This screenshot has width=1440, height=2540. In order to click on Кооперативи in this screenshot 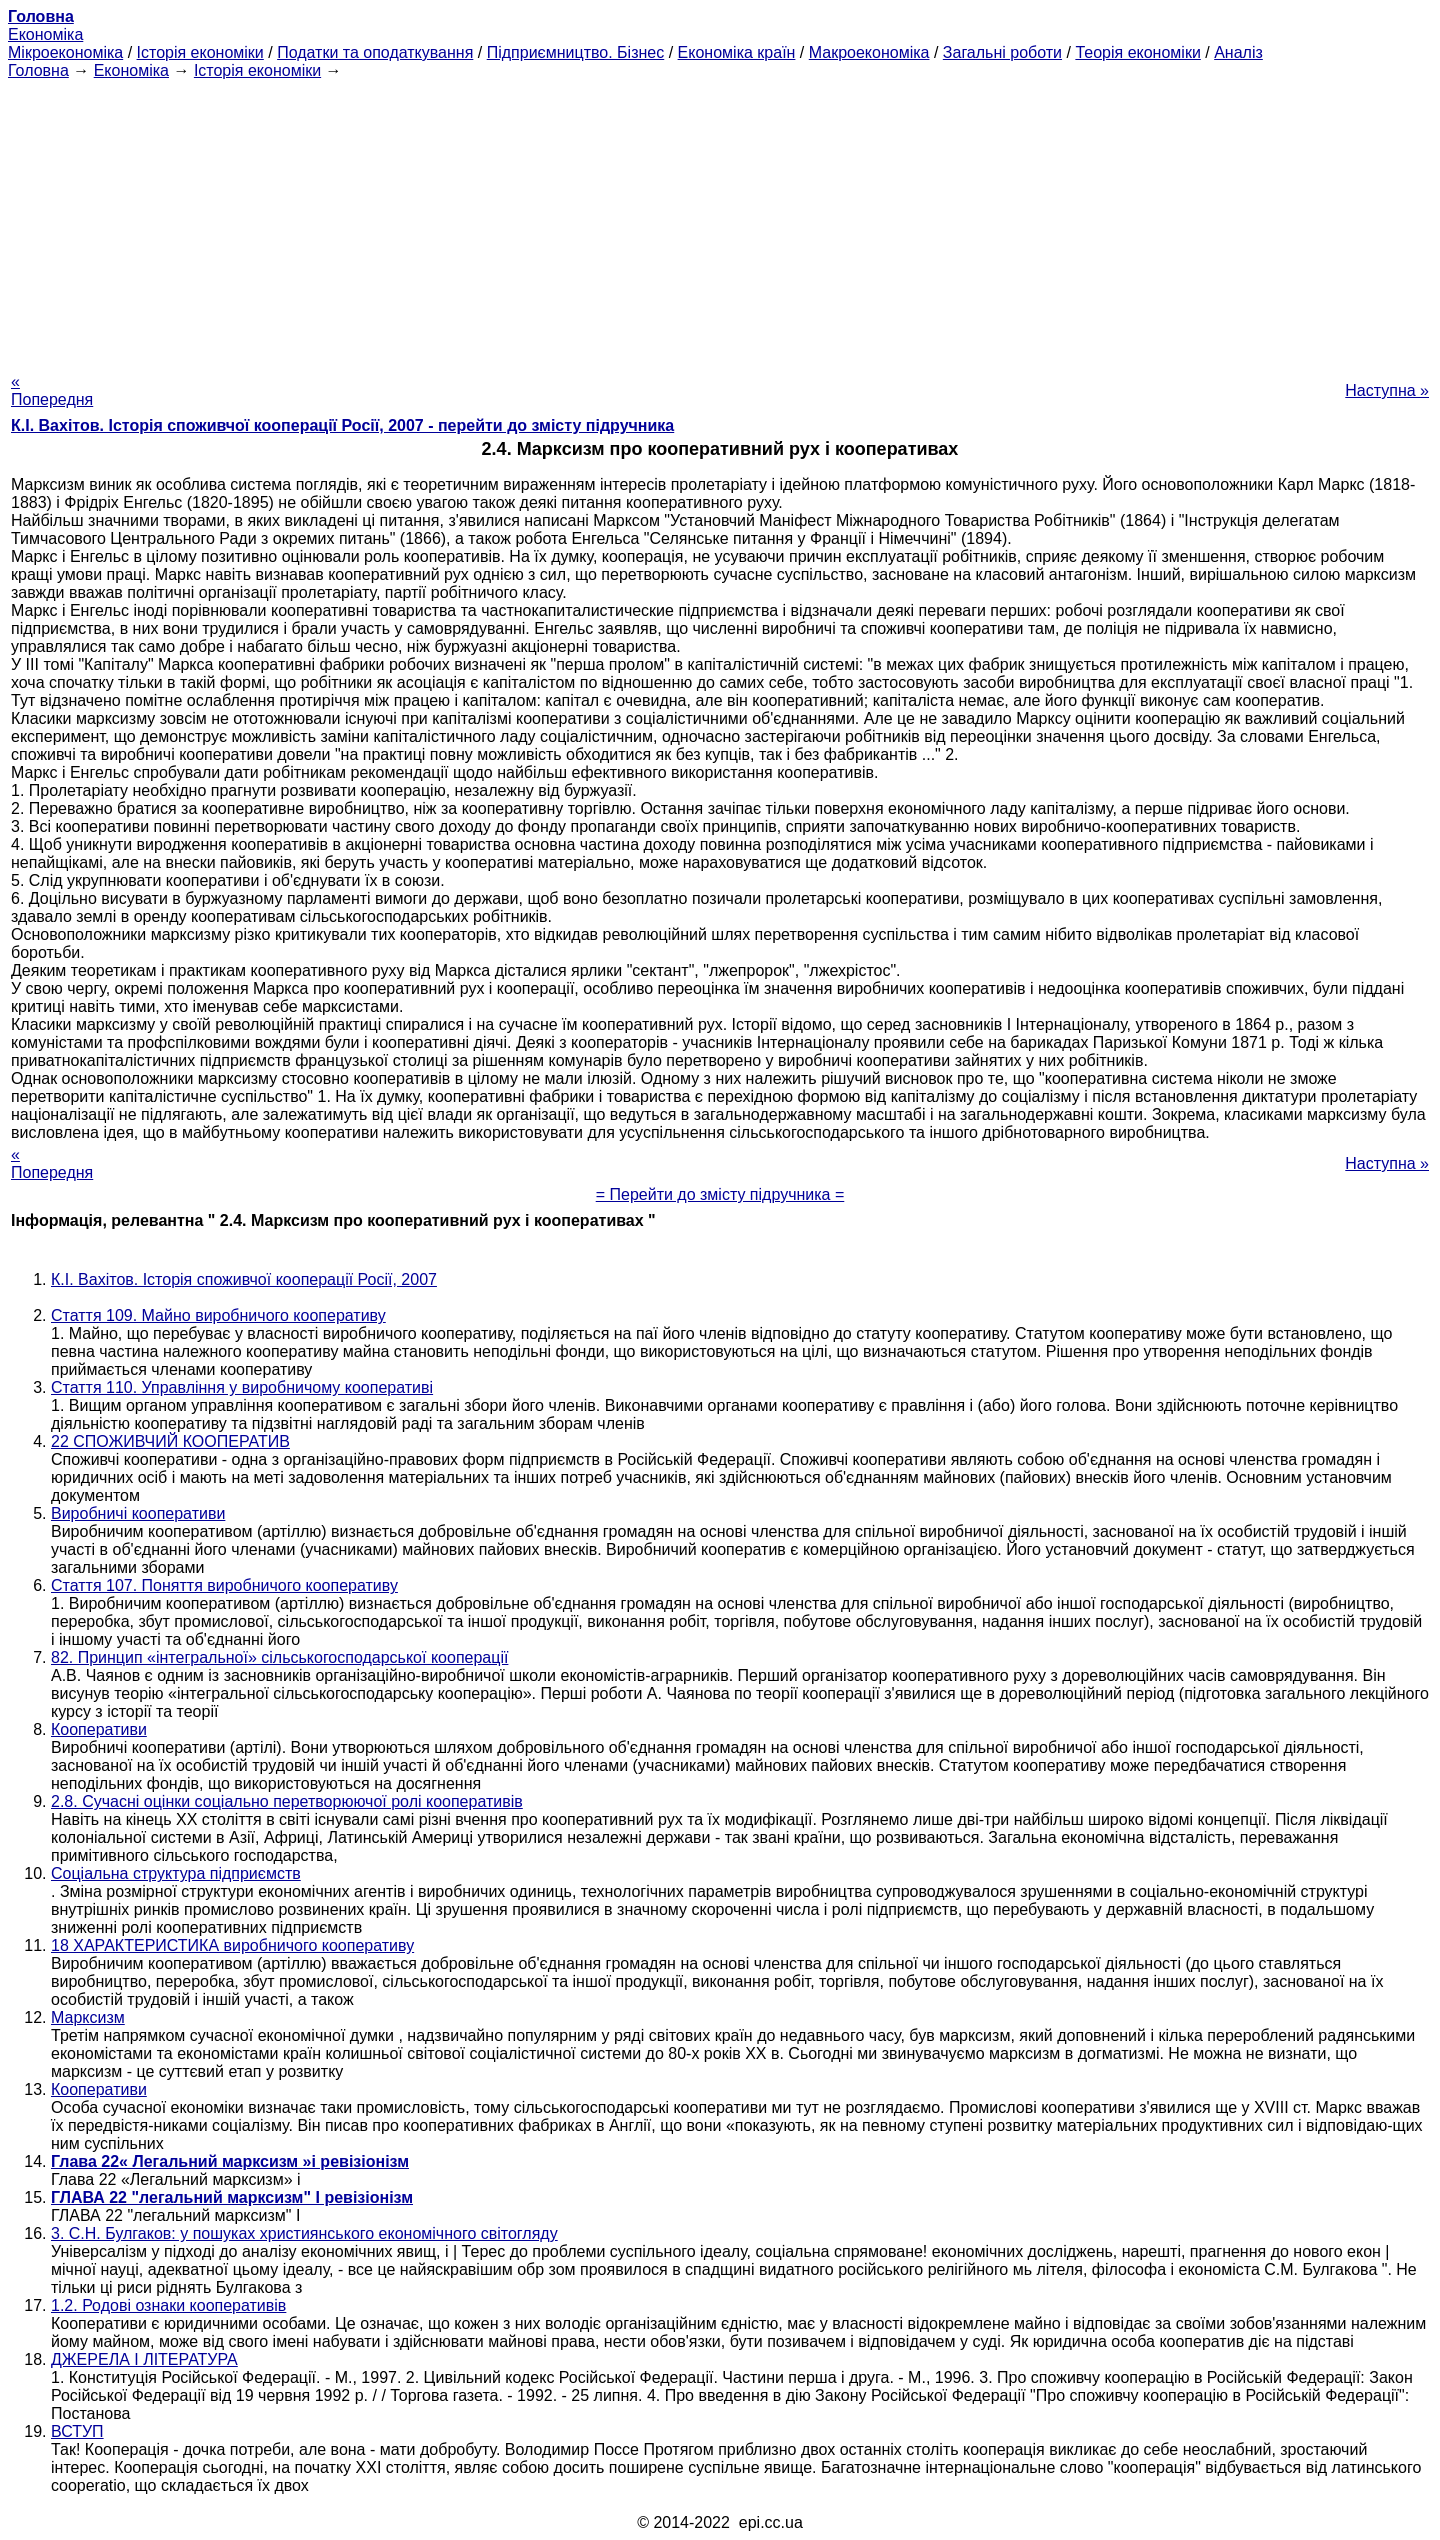, I will do `click(99, 1729)`.